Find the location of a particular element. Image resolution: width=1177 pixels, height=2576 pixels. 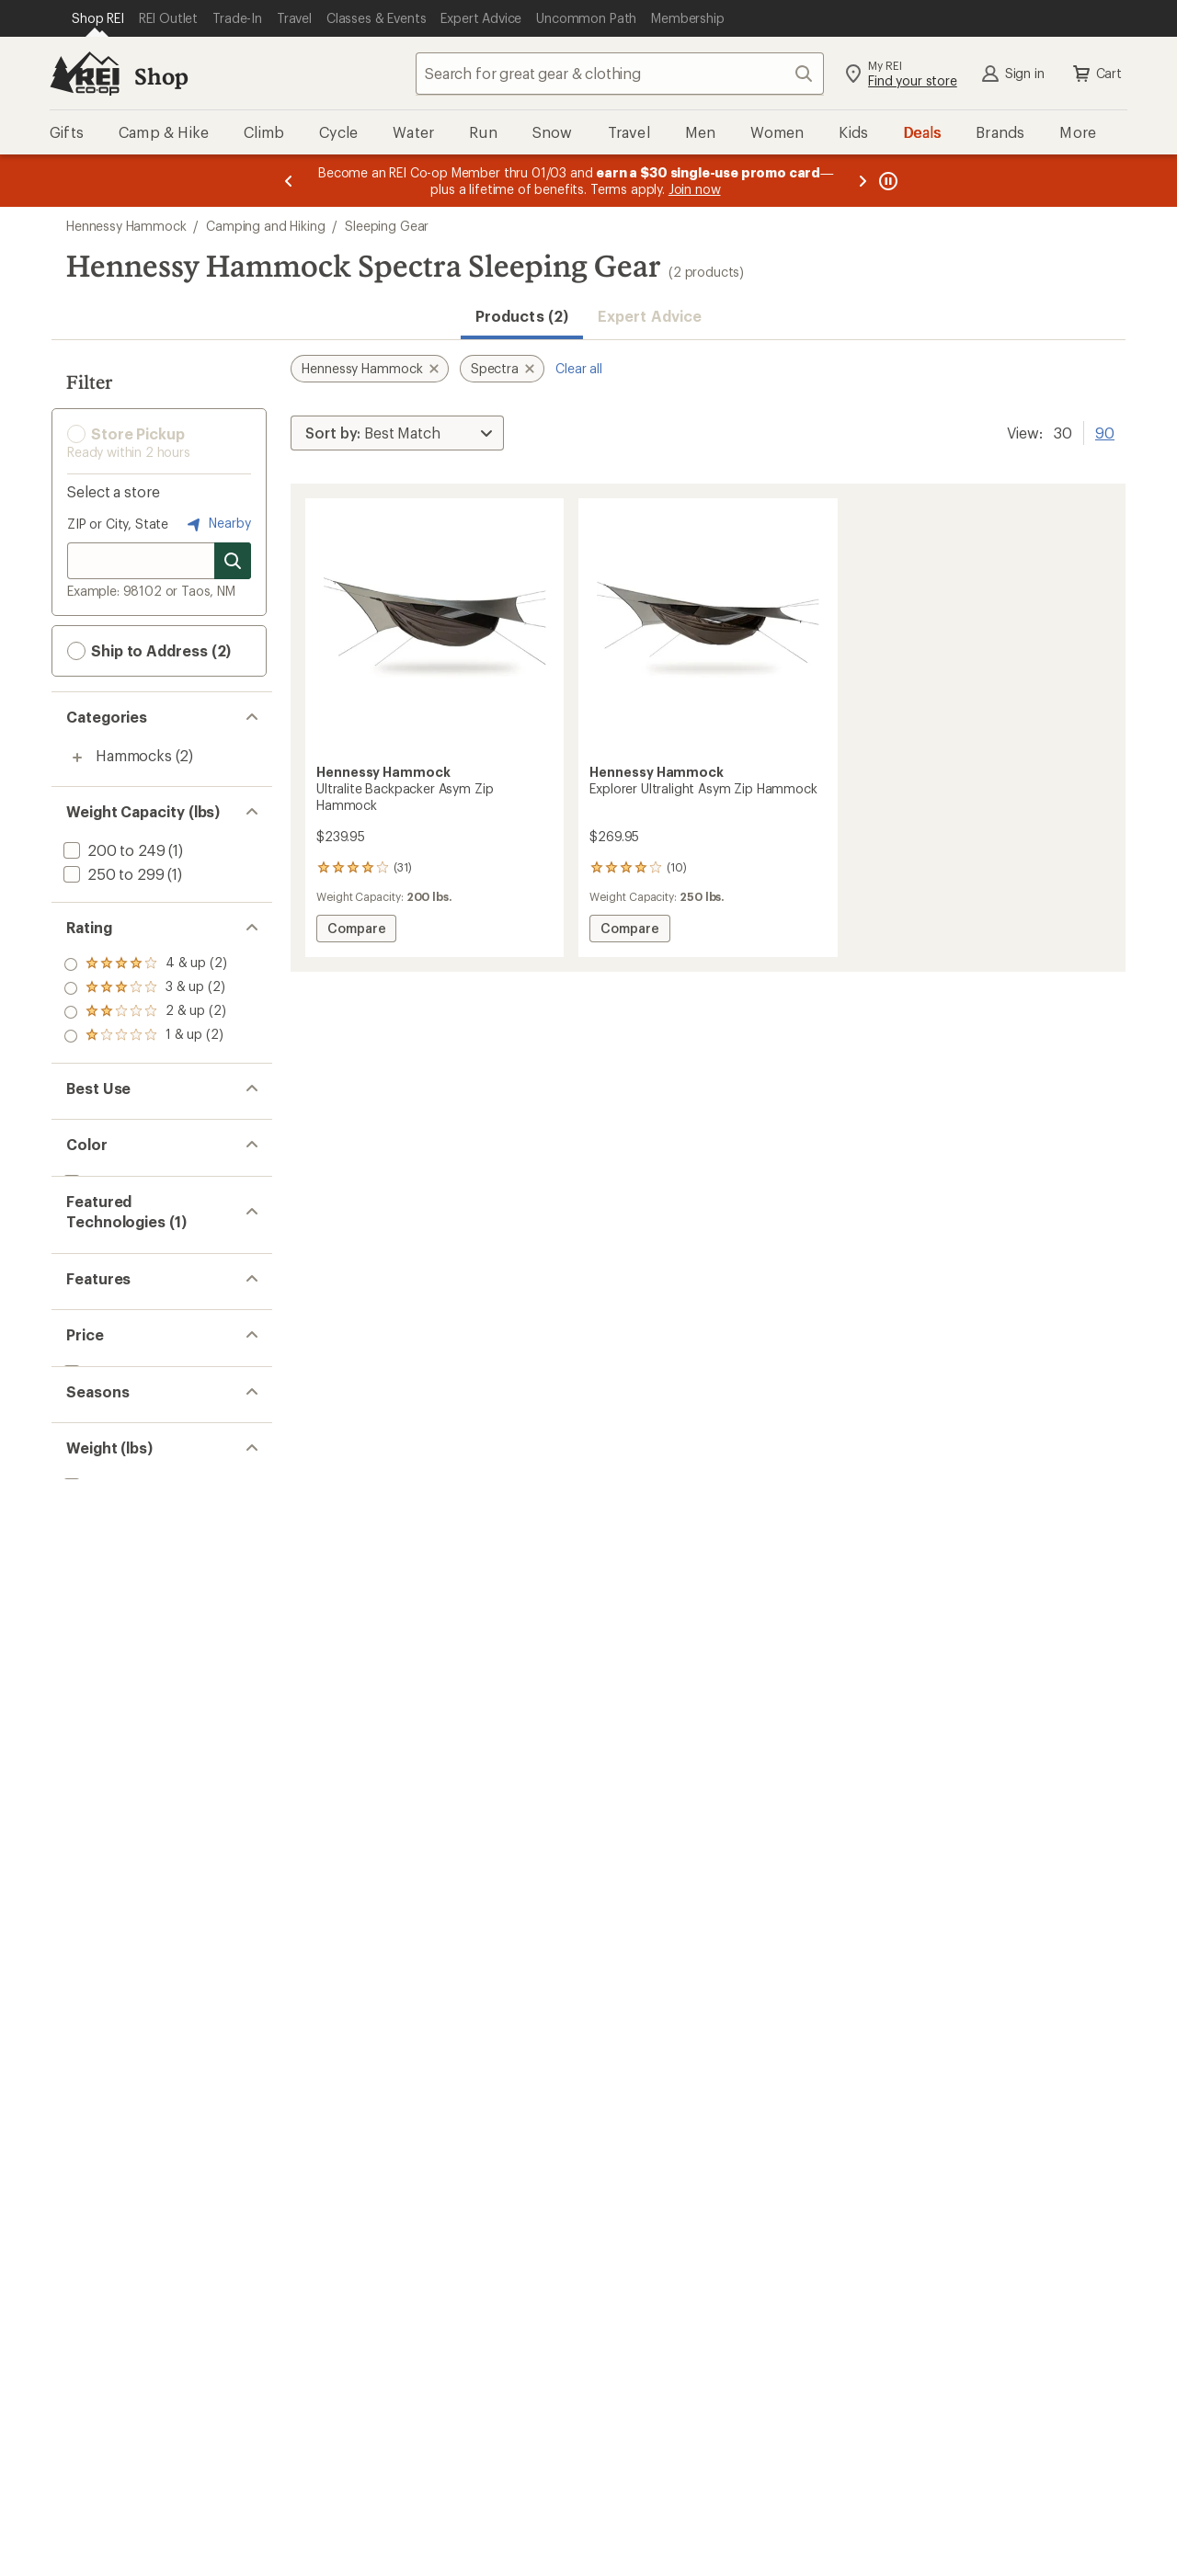

[add filter: rating of 3-to-5 stars 2] is located at coordinates (145, 988).